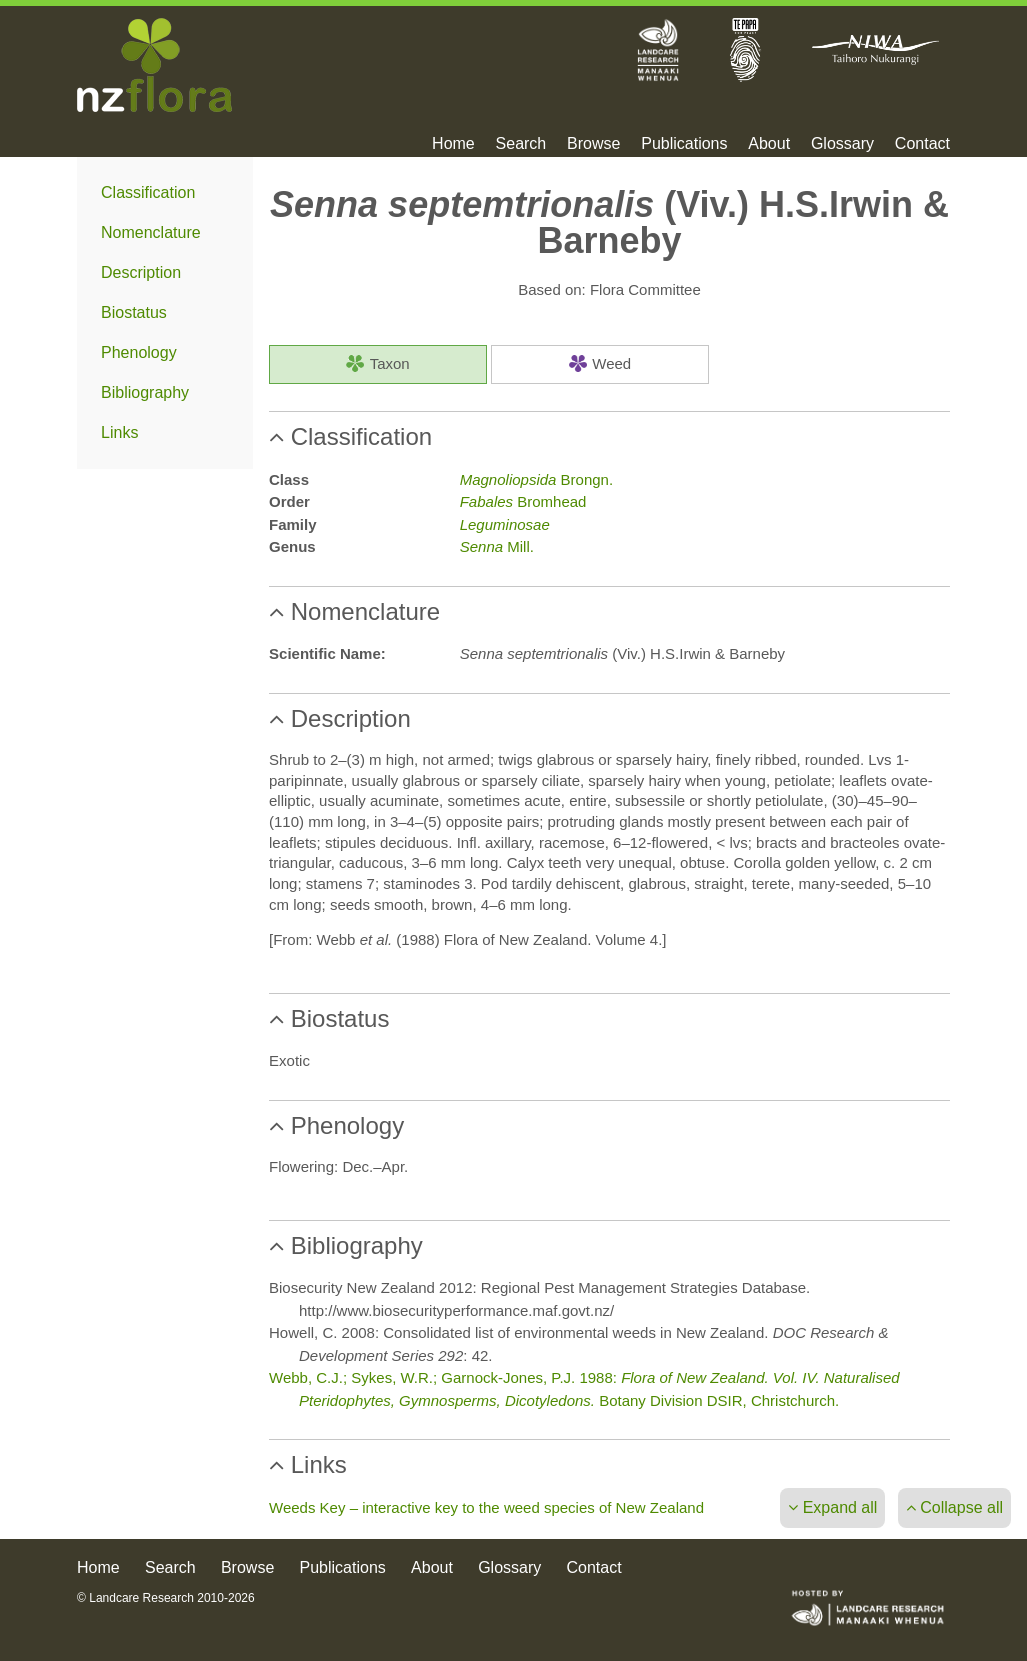 The image size is (1027, 1661). What do you see at coordinates (141, 272) in the screenshot?
I see `Description` at bounding box center [141, 272].